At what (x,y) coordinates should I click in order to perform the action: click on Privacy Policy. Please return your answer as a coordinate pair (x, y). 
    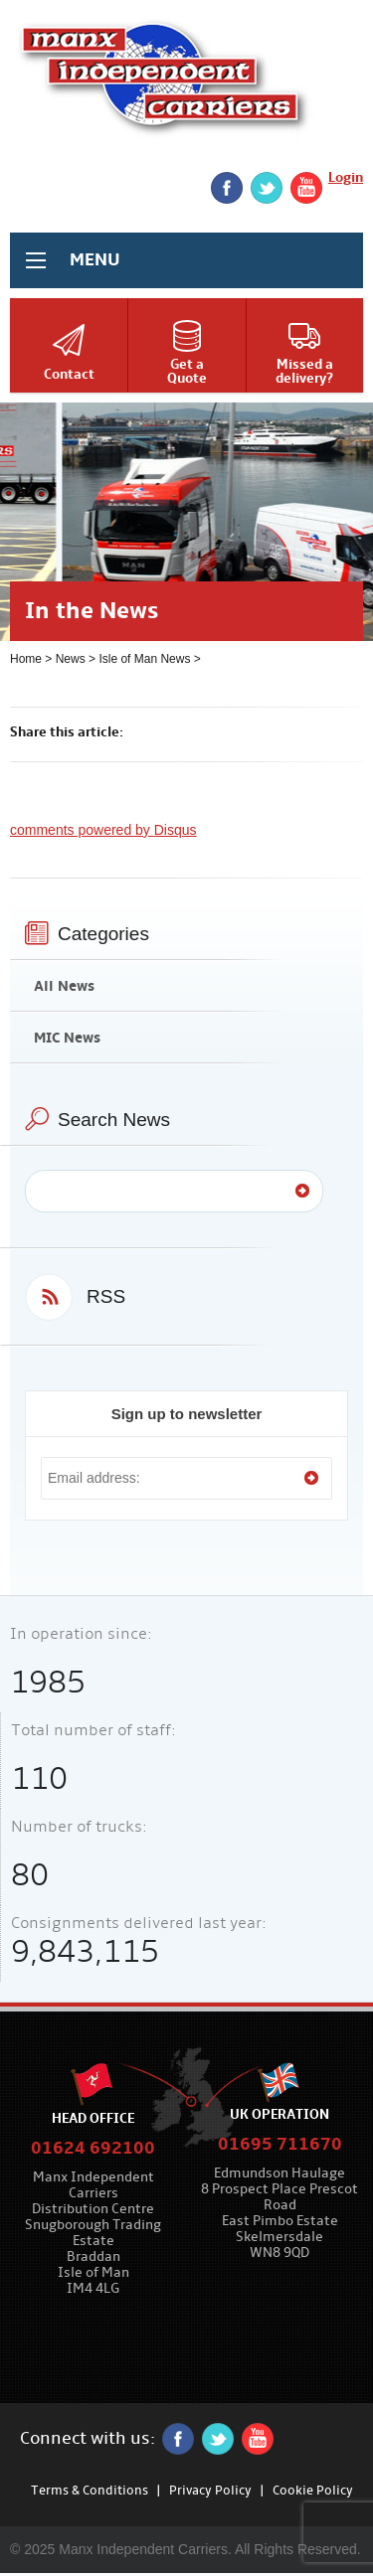
    Looking at the image, I should click on (210, 2490).